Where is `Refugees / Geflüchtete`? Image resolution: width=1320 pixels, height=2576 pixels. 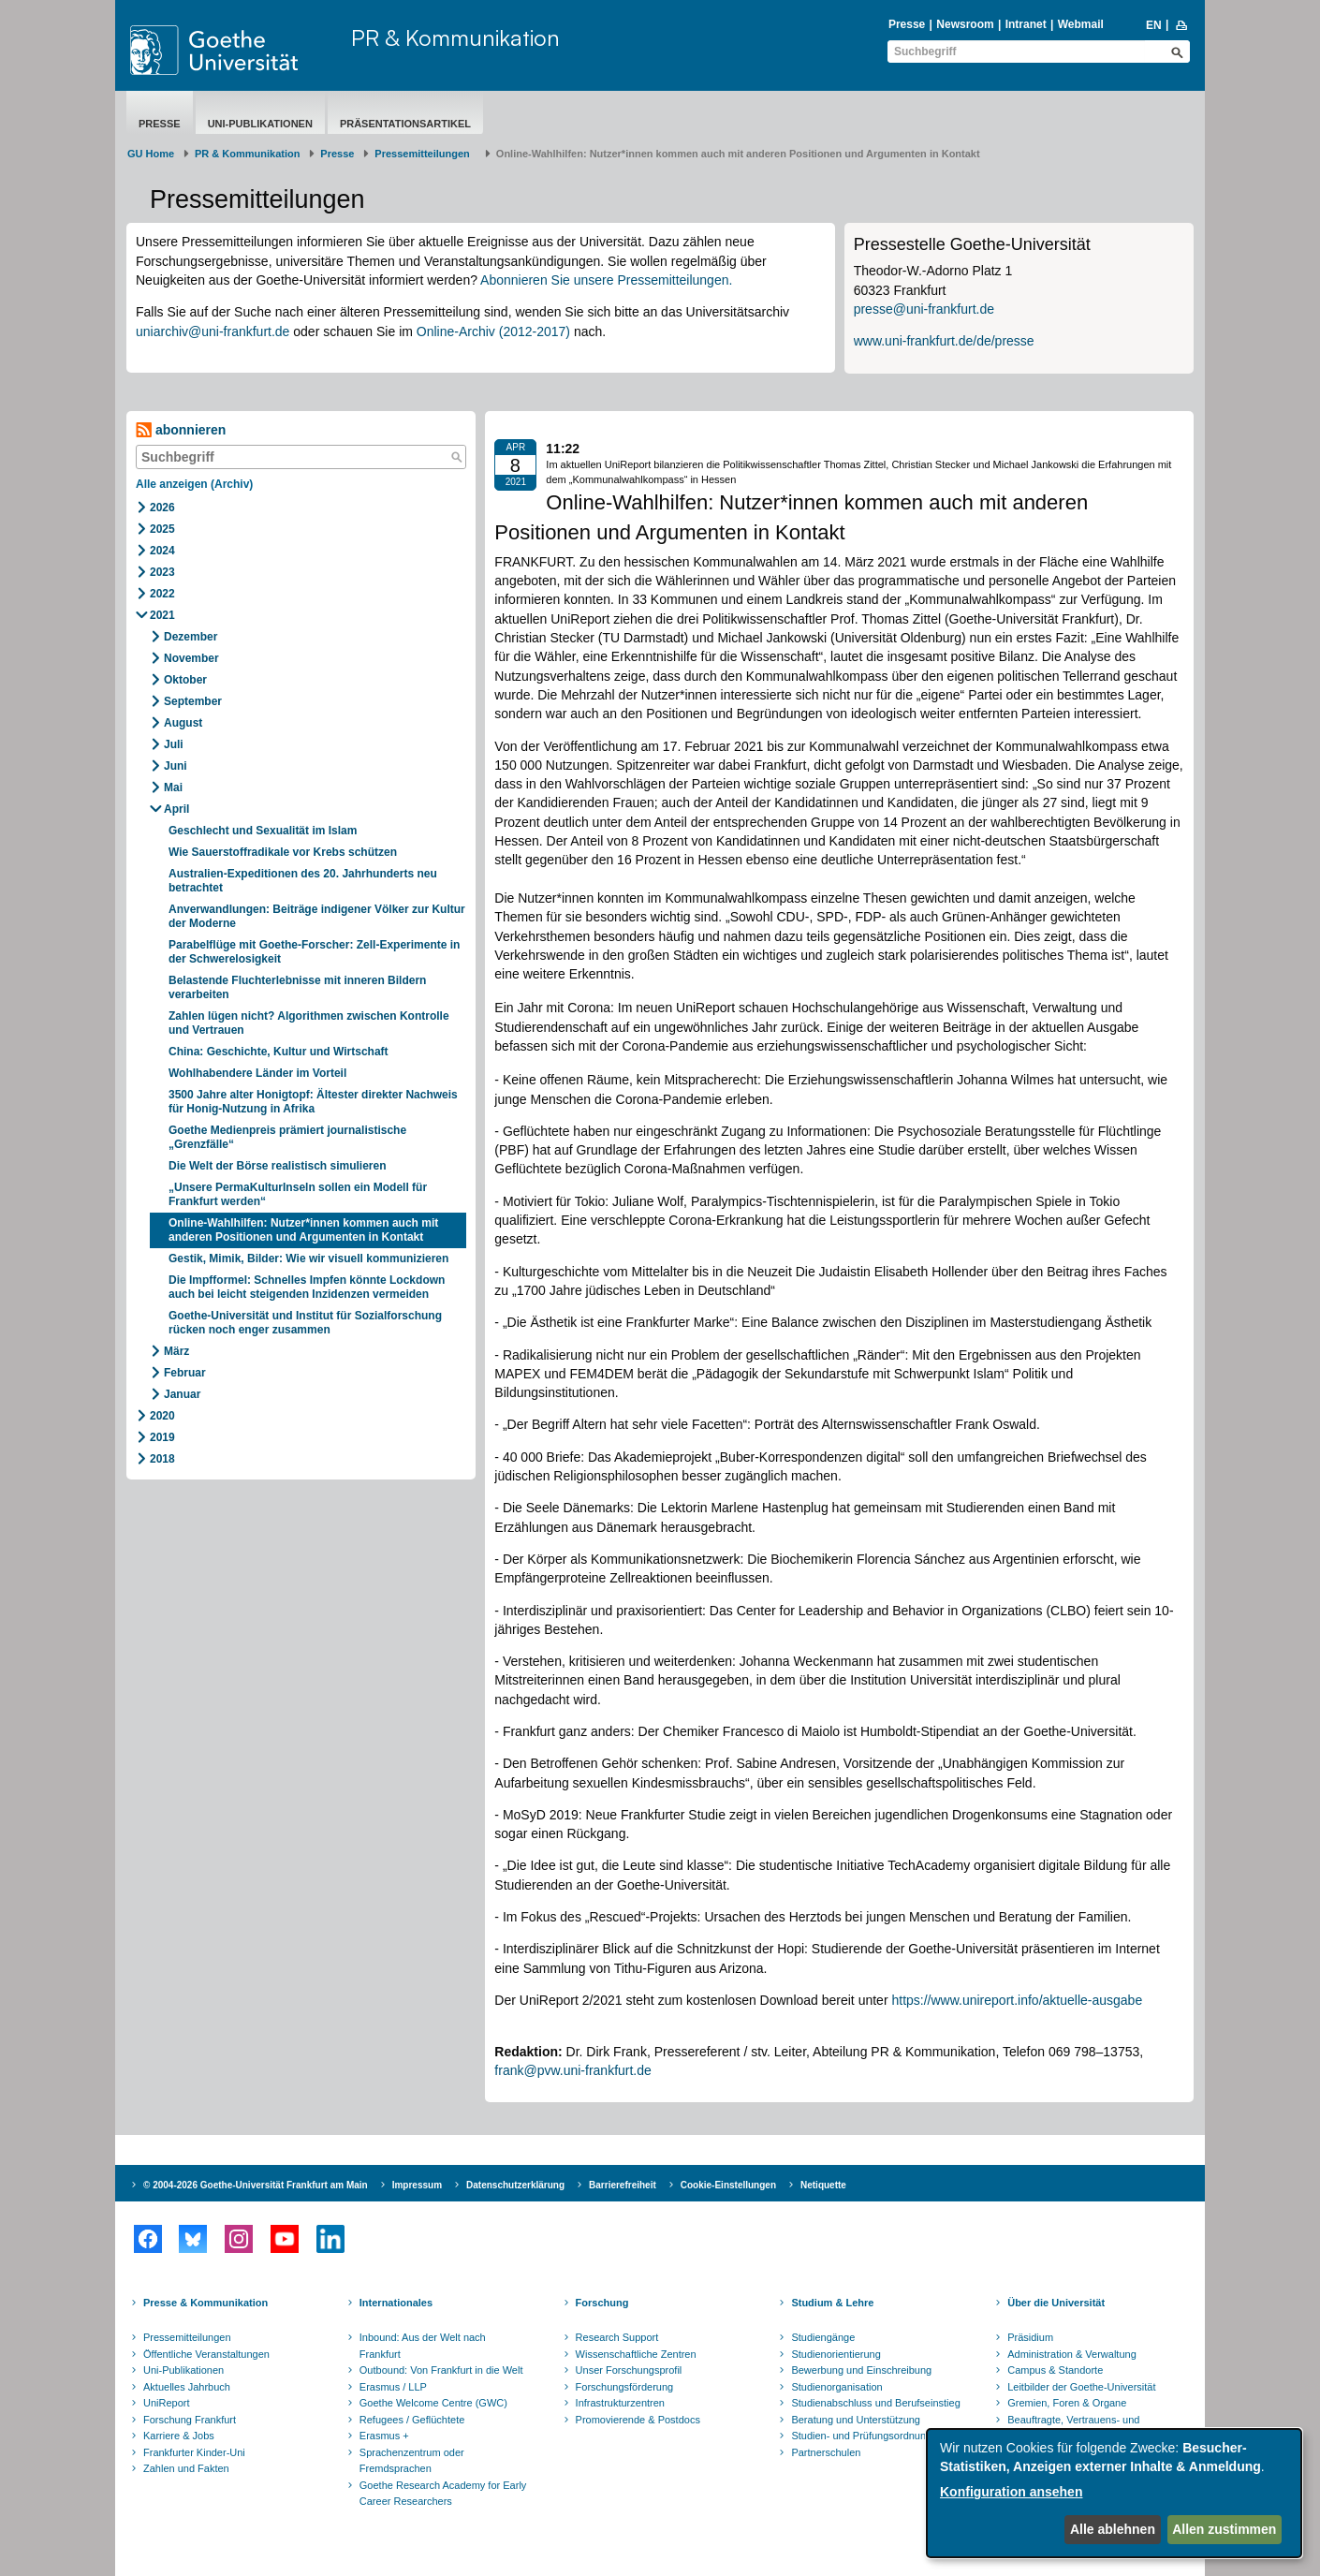 Refugees / Geflüchtete is located at coordinates (412, 2419).